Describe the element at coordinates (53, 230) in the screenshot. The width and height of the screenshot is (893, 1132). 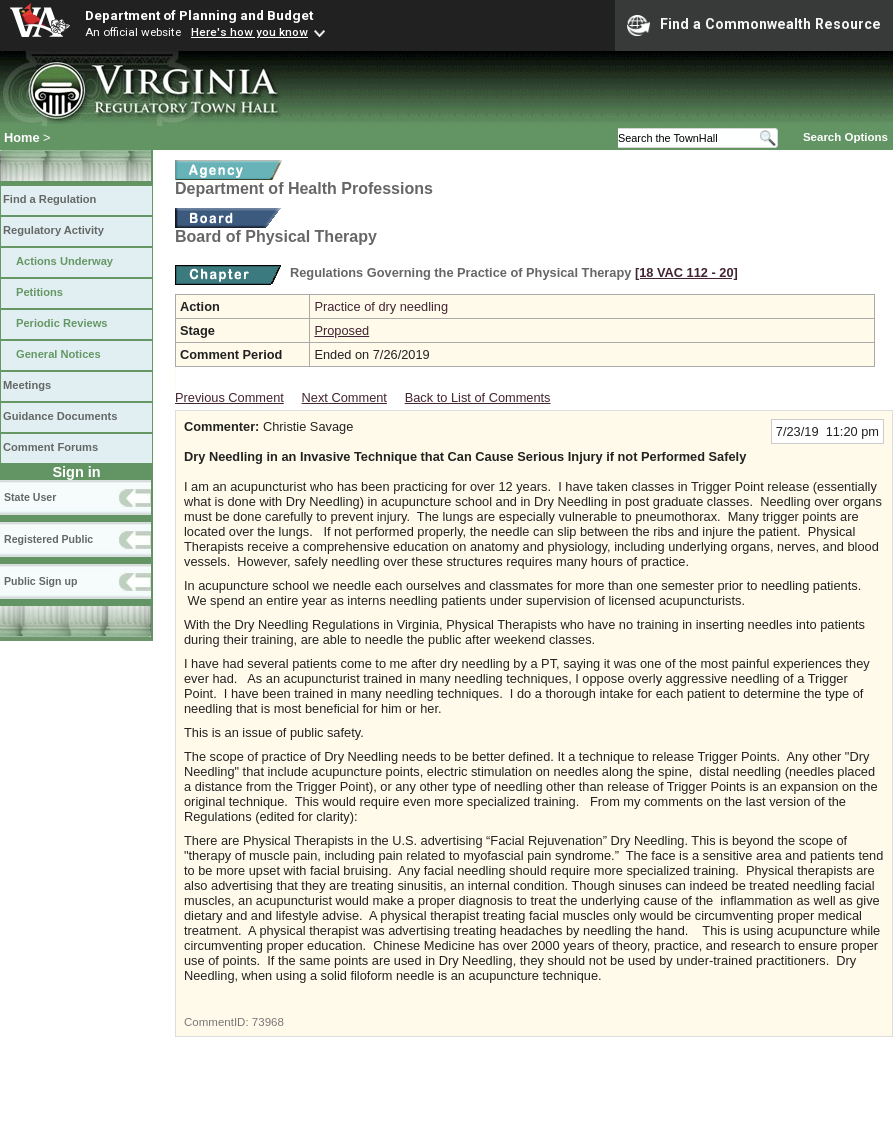
I see `Regulatory Activity` at that location.